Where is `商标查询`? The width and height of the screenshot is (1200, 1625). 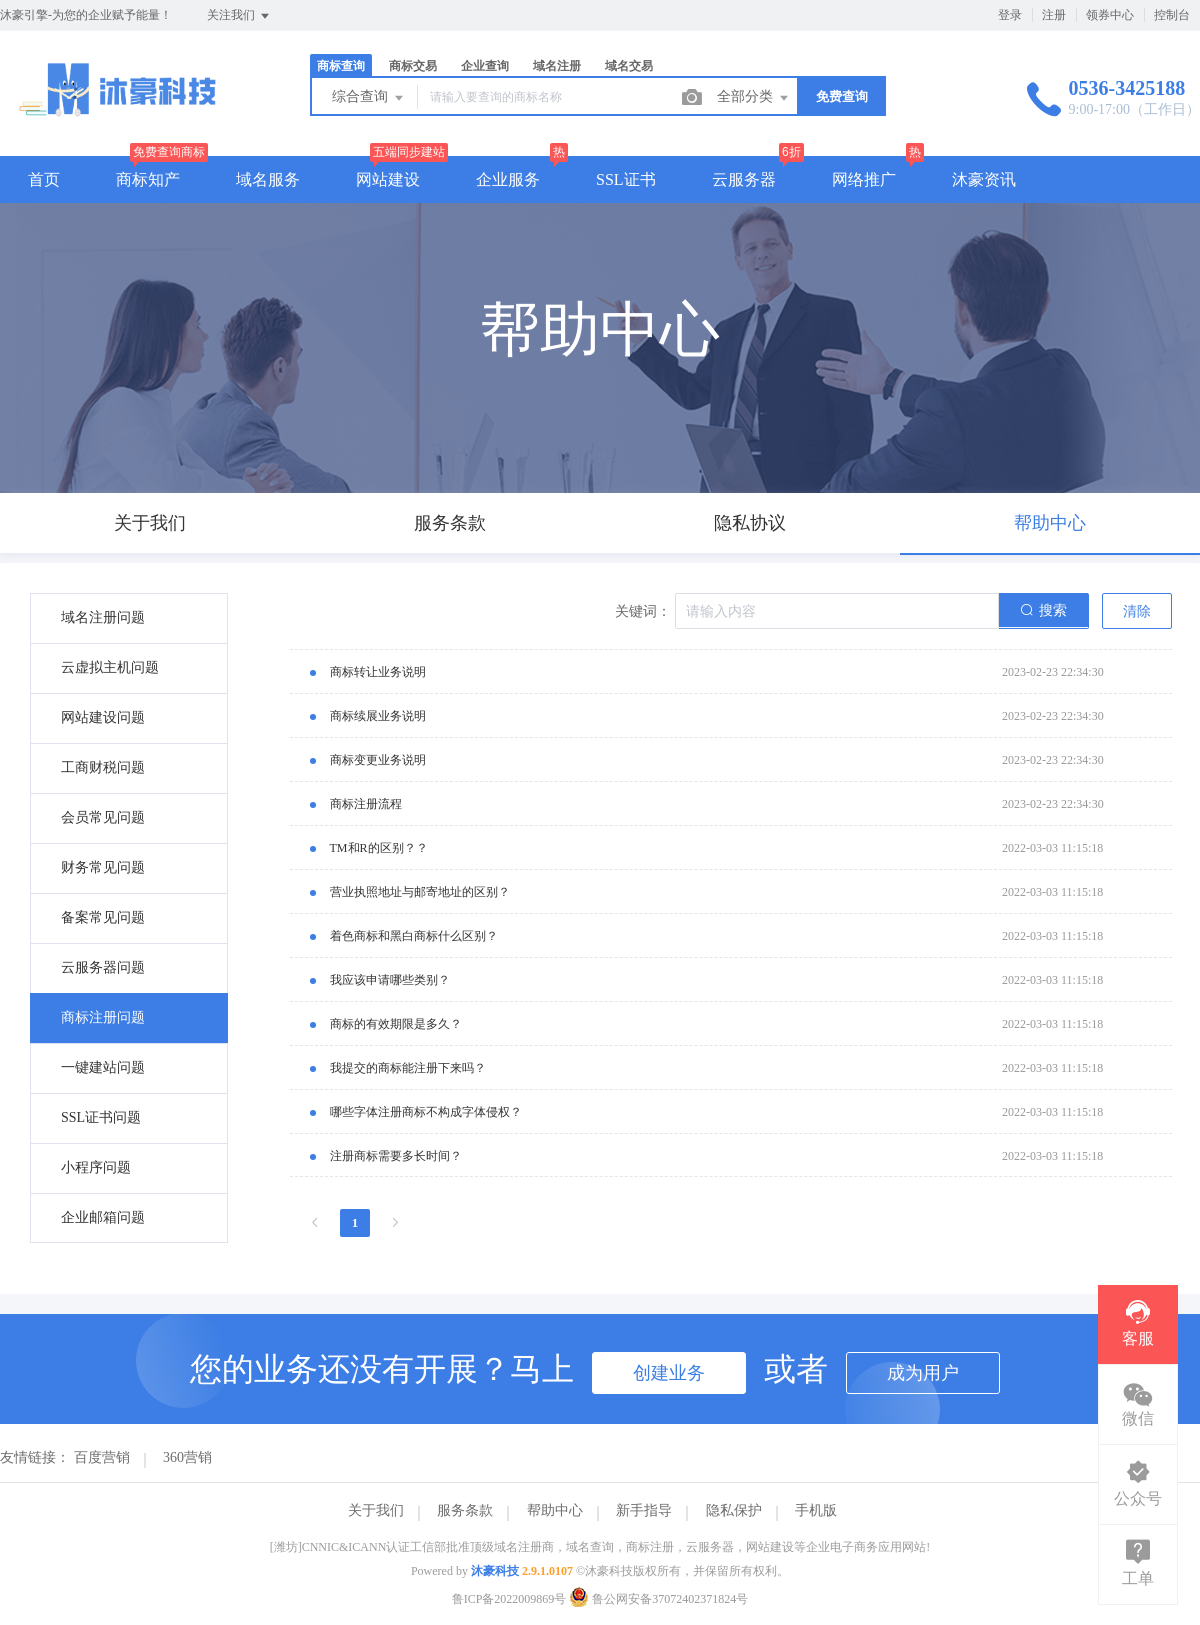 商标查询 is located at coordinates (341, 66).